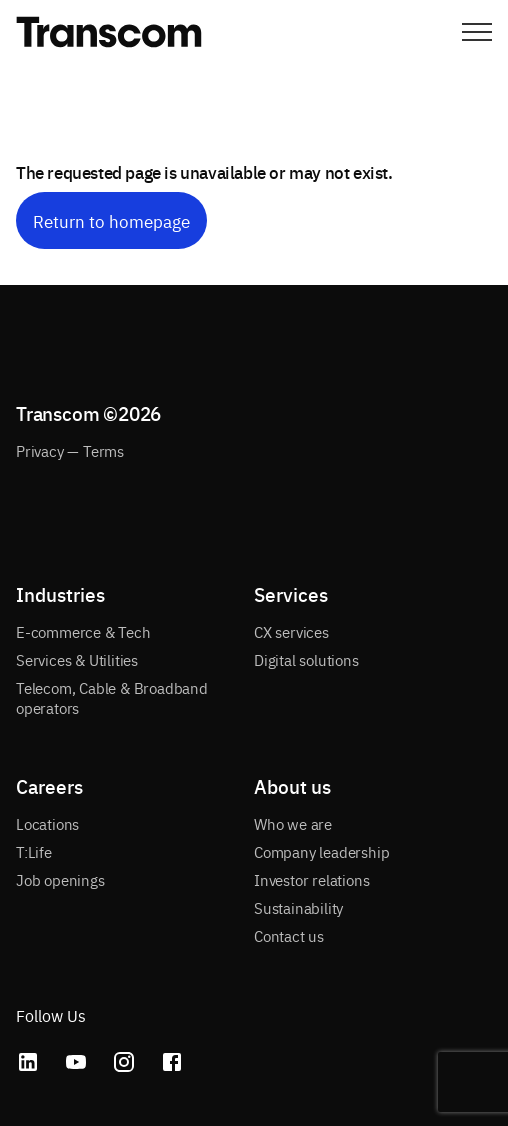 The width and height of the screenshot is (508, 1126). Describe the element at coordinates (289, 935) in the screenshot. I see `Contact us` at that location.